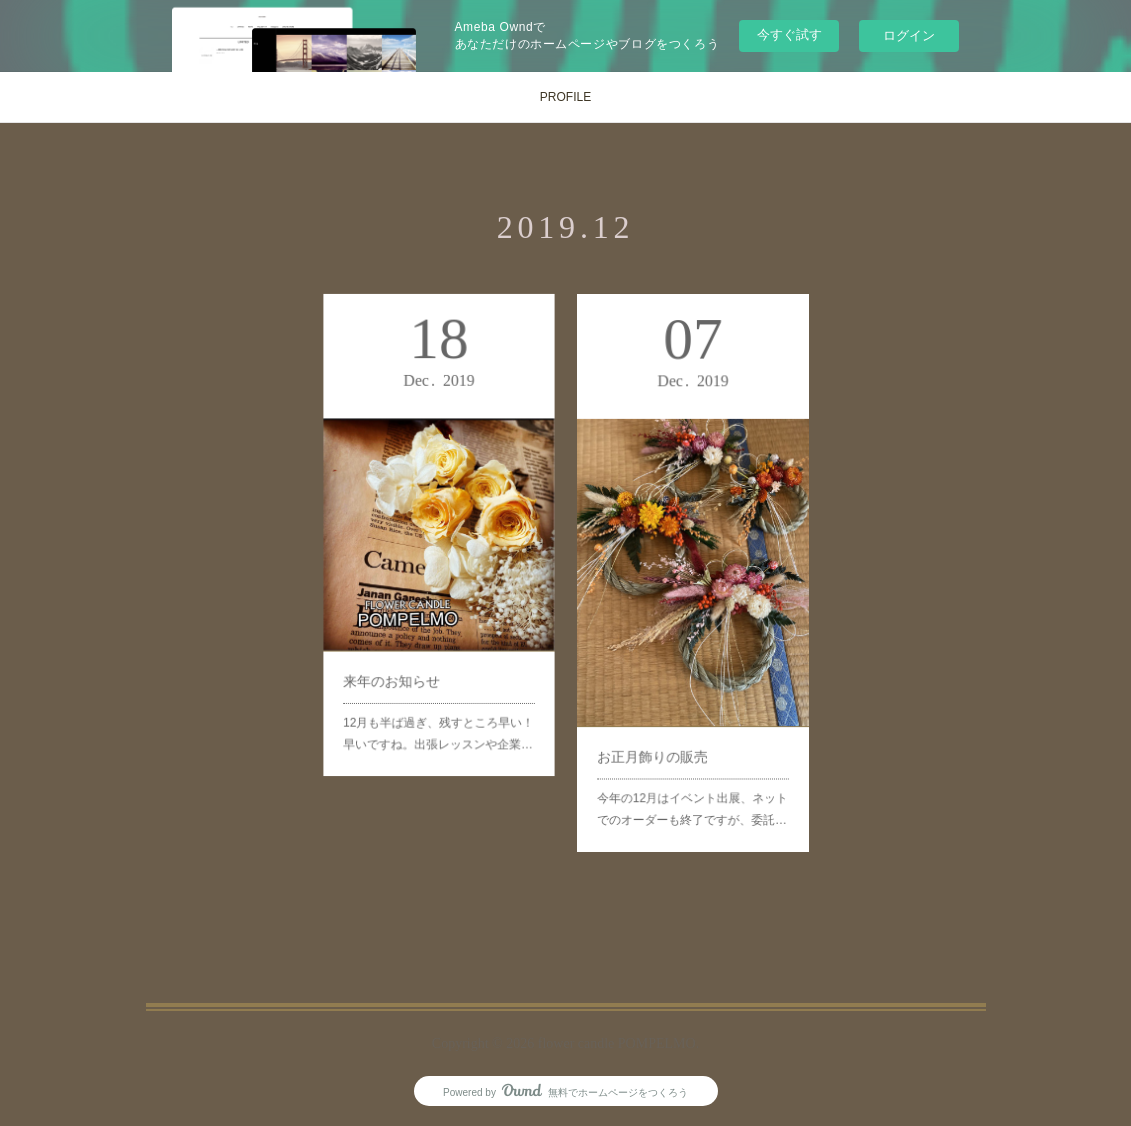 The width and height of the screenshot is (1131, 1126). I want to click on お正月飾りの販売, so click(659, 723).